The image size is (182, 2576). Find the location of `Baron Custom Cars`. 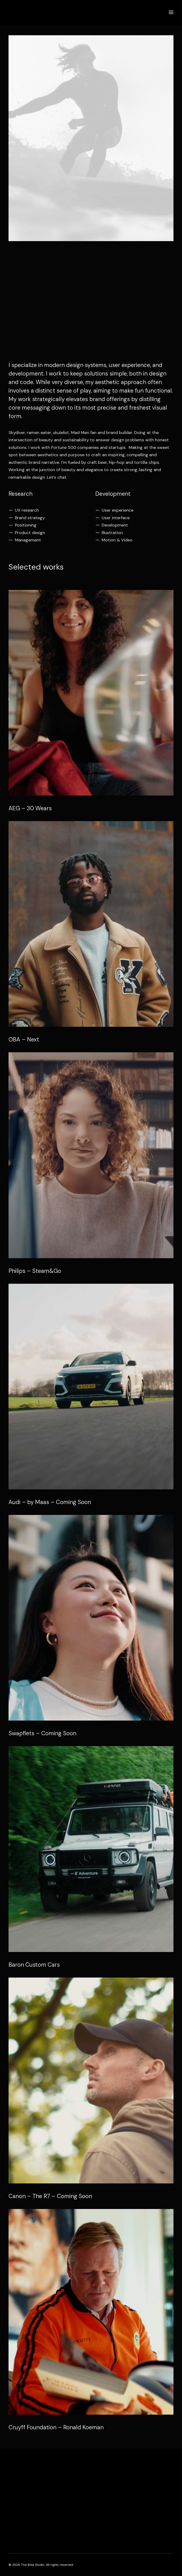

Baron Custom Cars is located at coordinates (34, 1964).